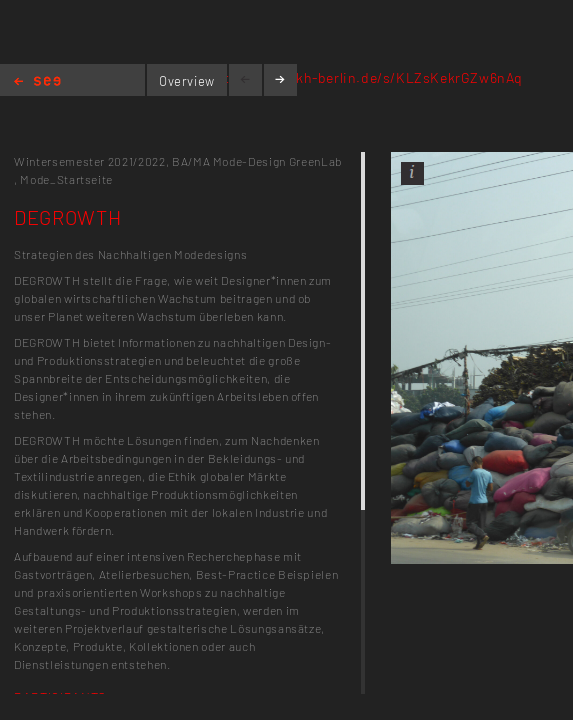  What do you see at coordinates (187, 81) in the screenshot?
I see `Overview` at bounding box center [187, 81].